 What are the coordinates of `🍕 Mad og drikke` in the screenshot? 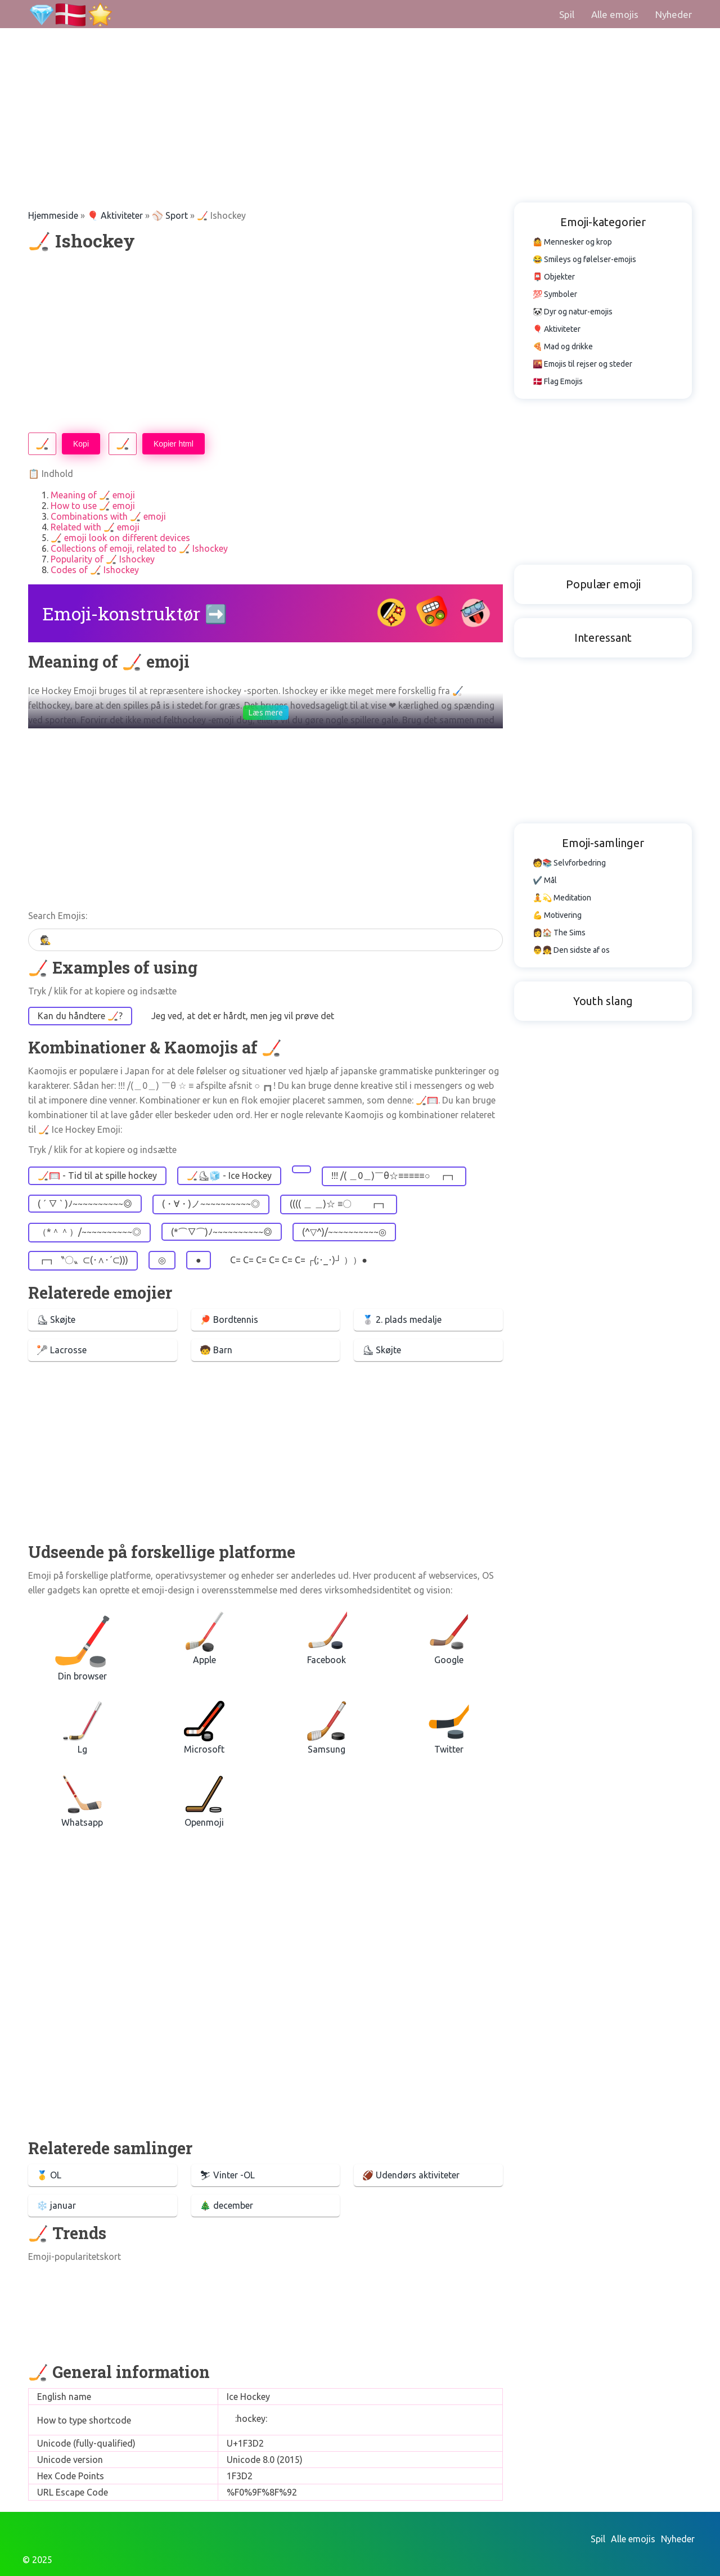 It's located at (563, 346).